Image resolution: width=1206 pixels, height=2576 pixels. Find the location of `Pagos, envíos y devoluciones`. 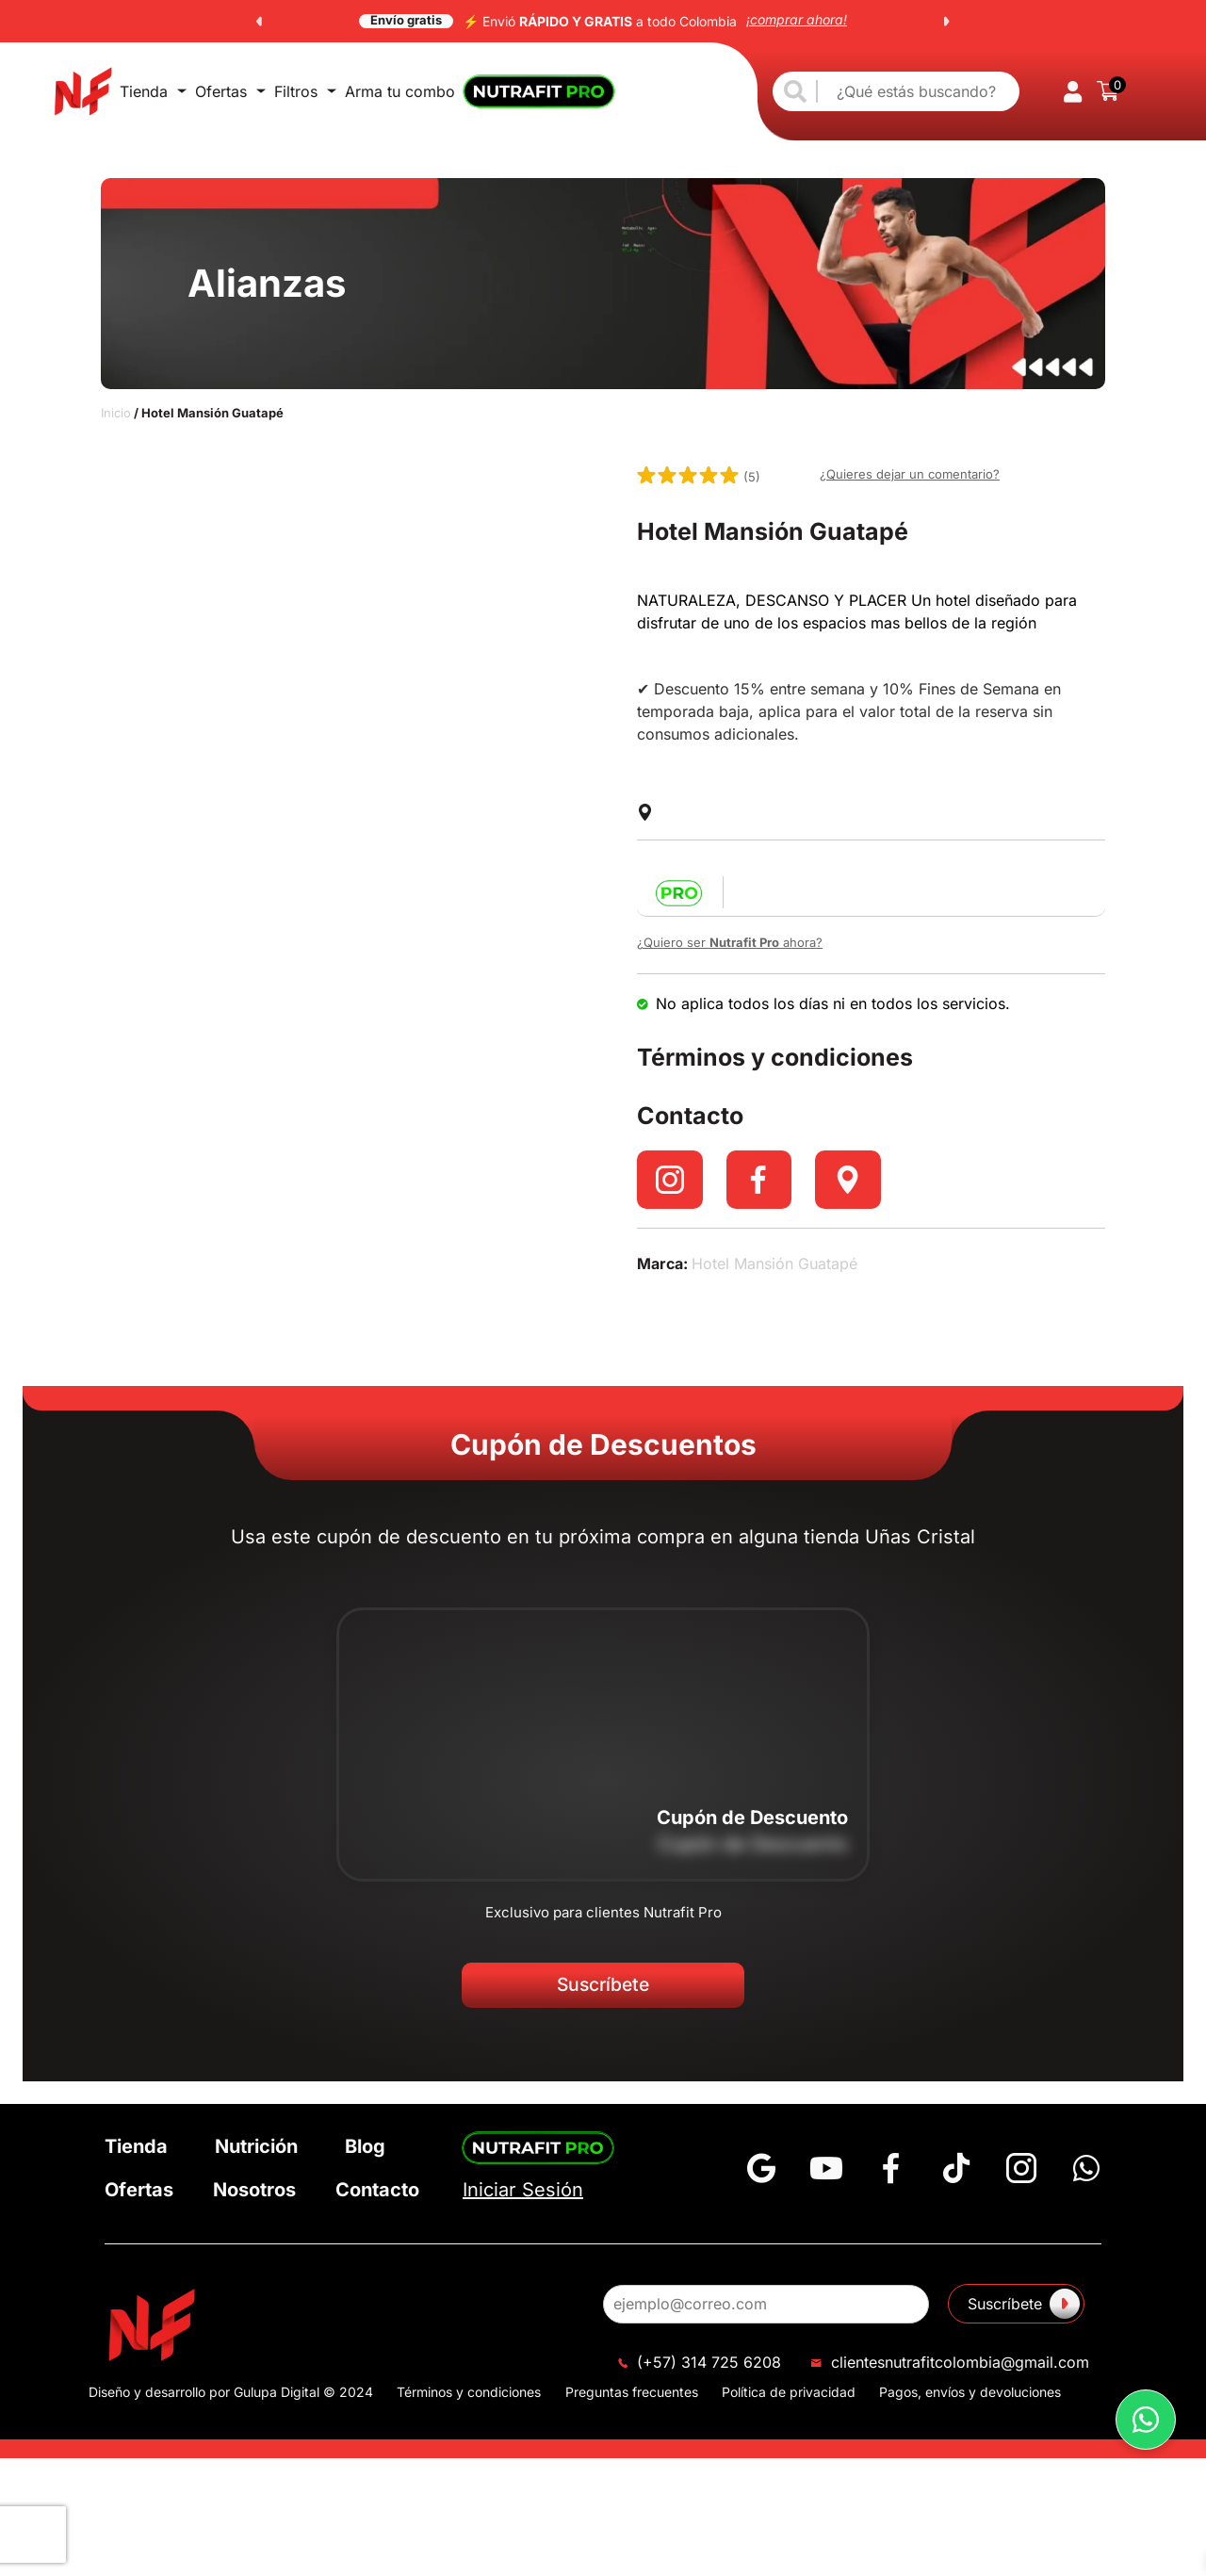

Pagos, envíos y devoluciones is located at coordinates (970, 2400).